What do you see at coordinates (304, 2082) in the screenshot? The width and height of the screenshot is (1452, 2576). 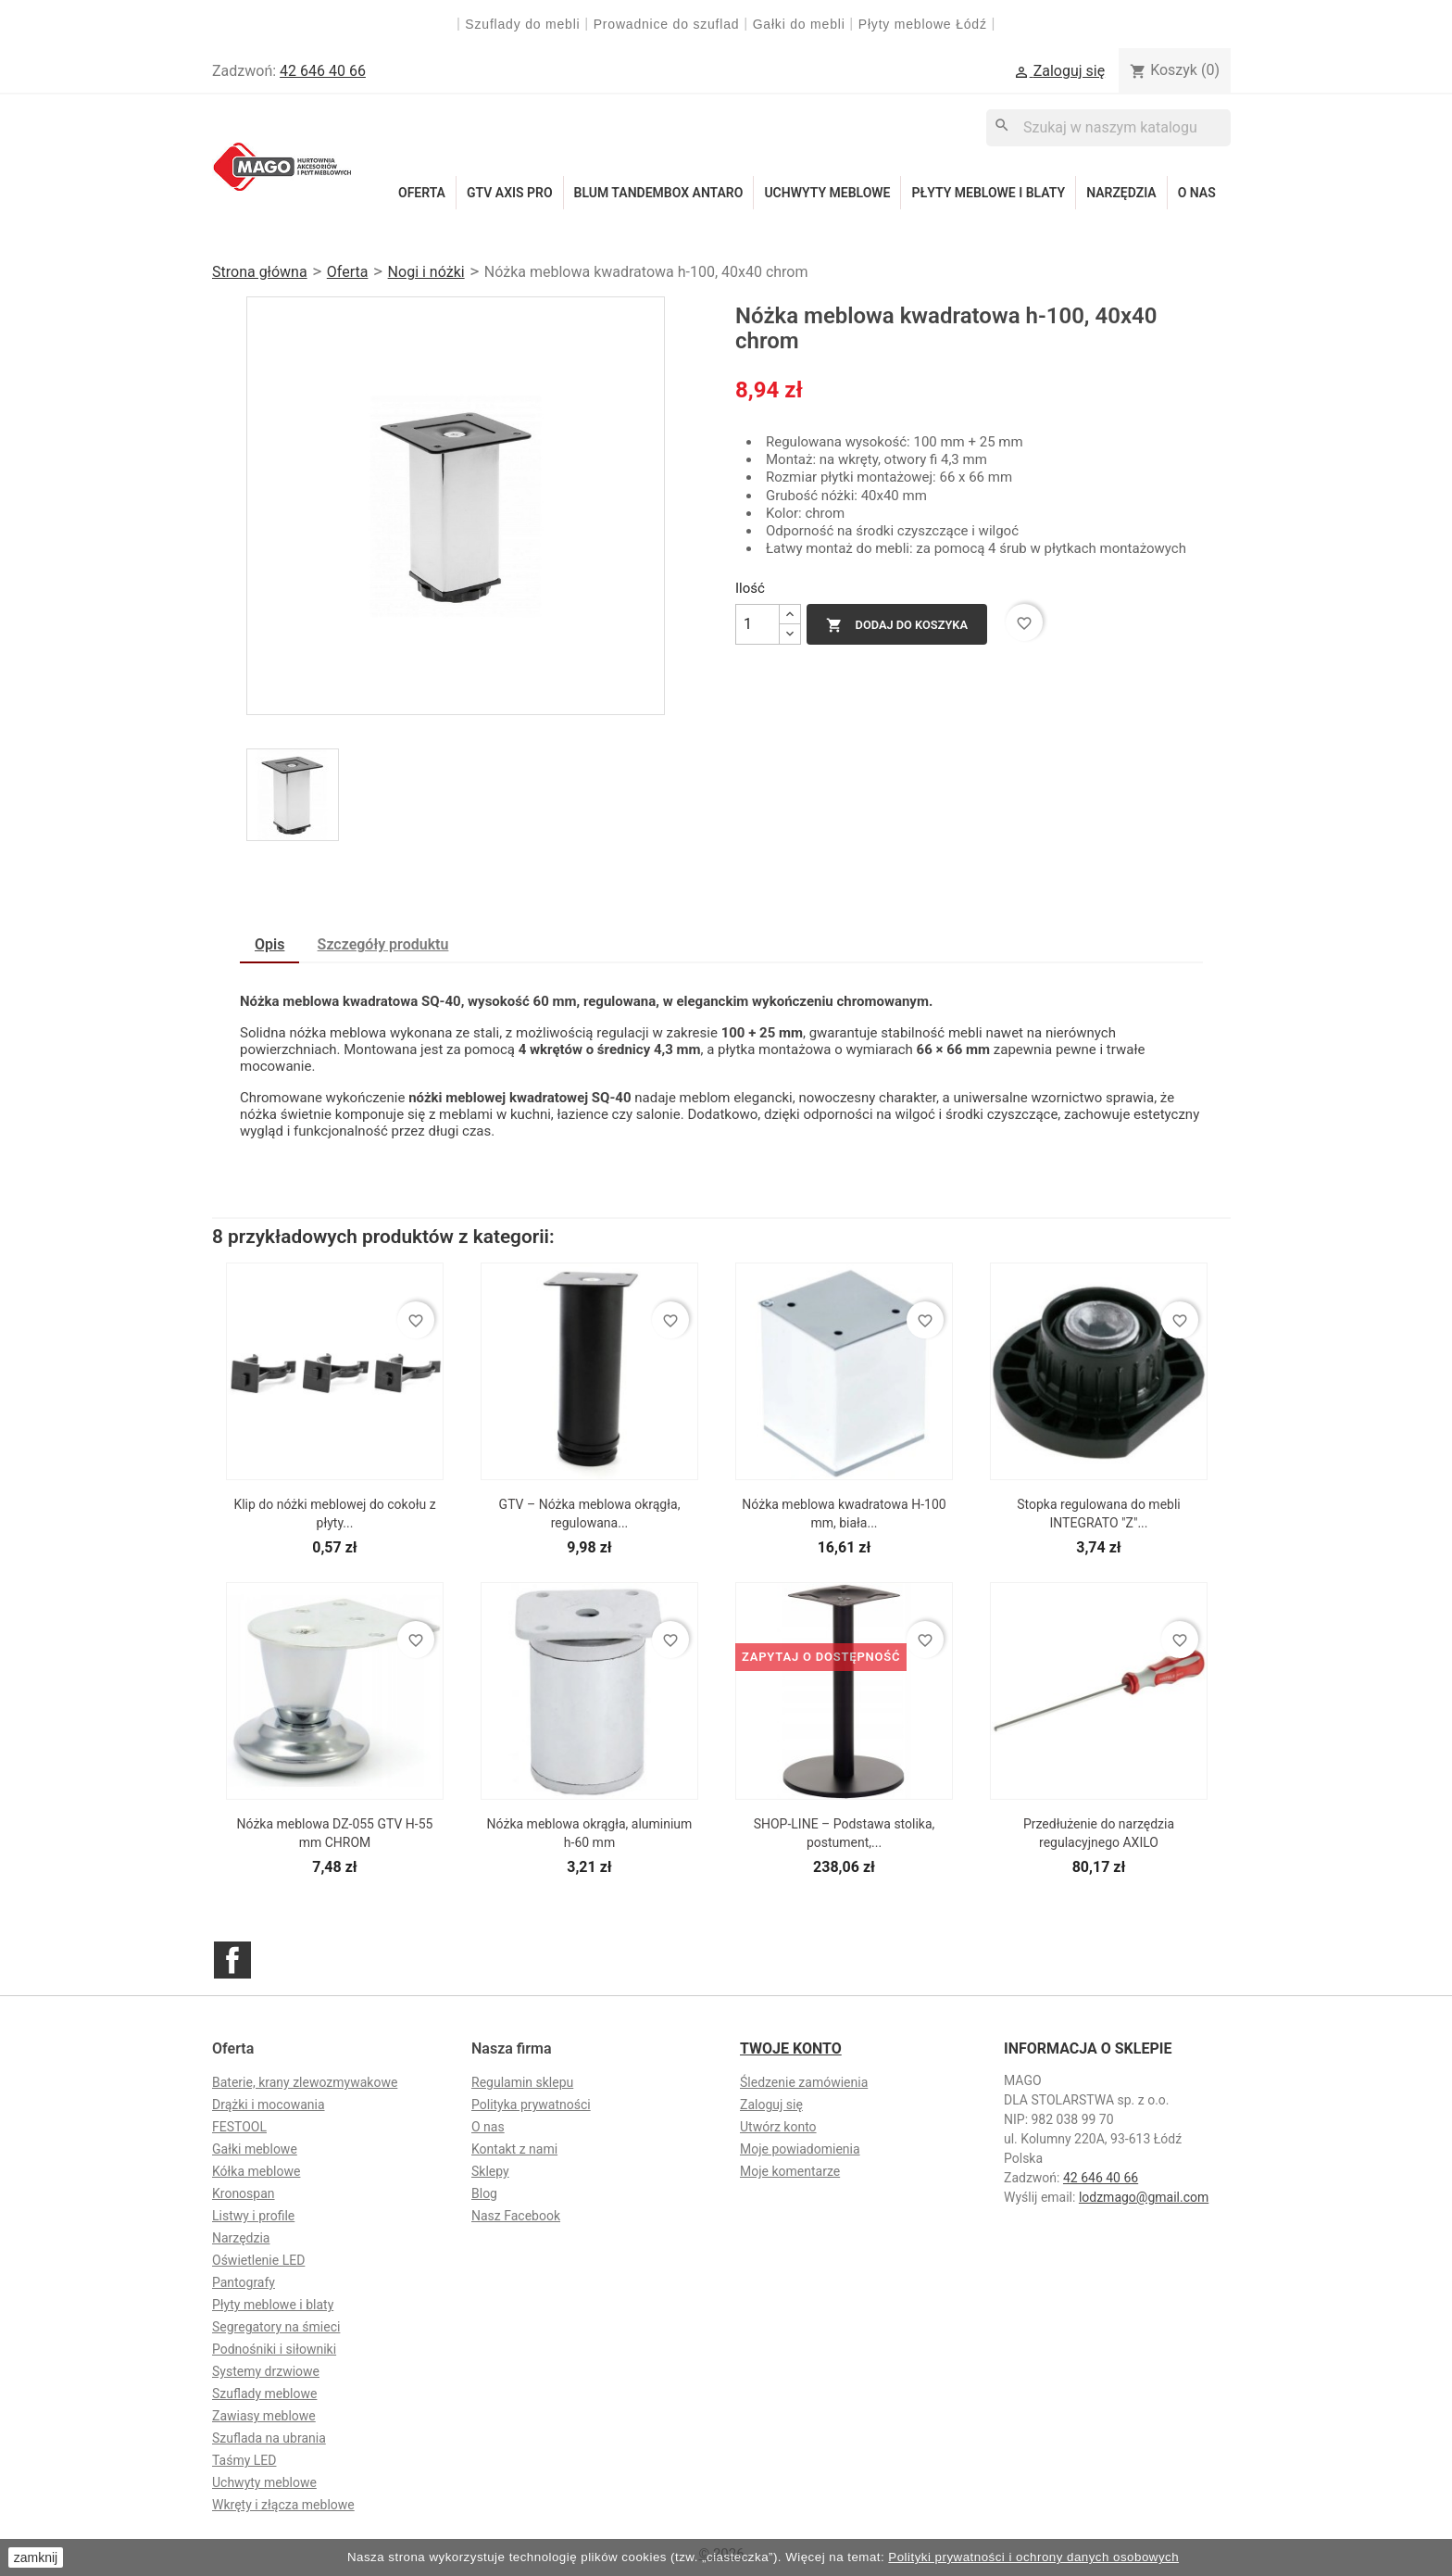 I see `Baterie, krany zlewozmywakowe` at bounding box center [304, 2082].